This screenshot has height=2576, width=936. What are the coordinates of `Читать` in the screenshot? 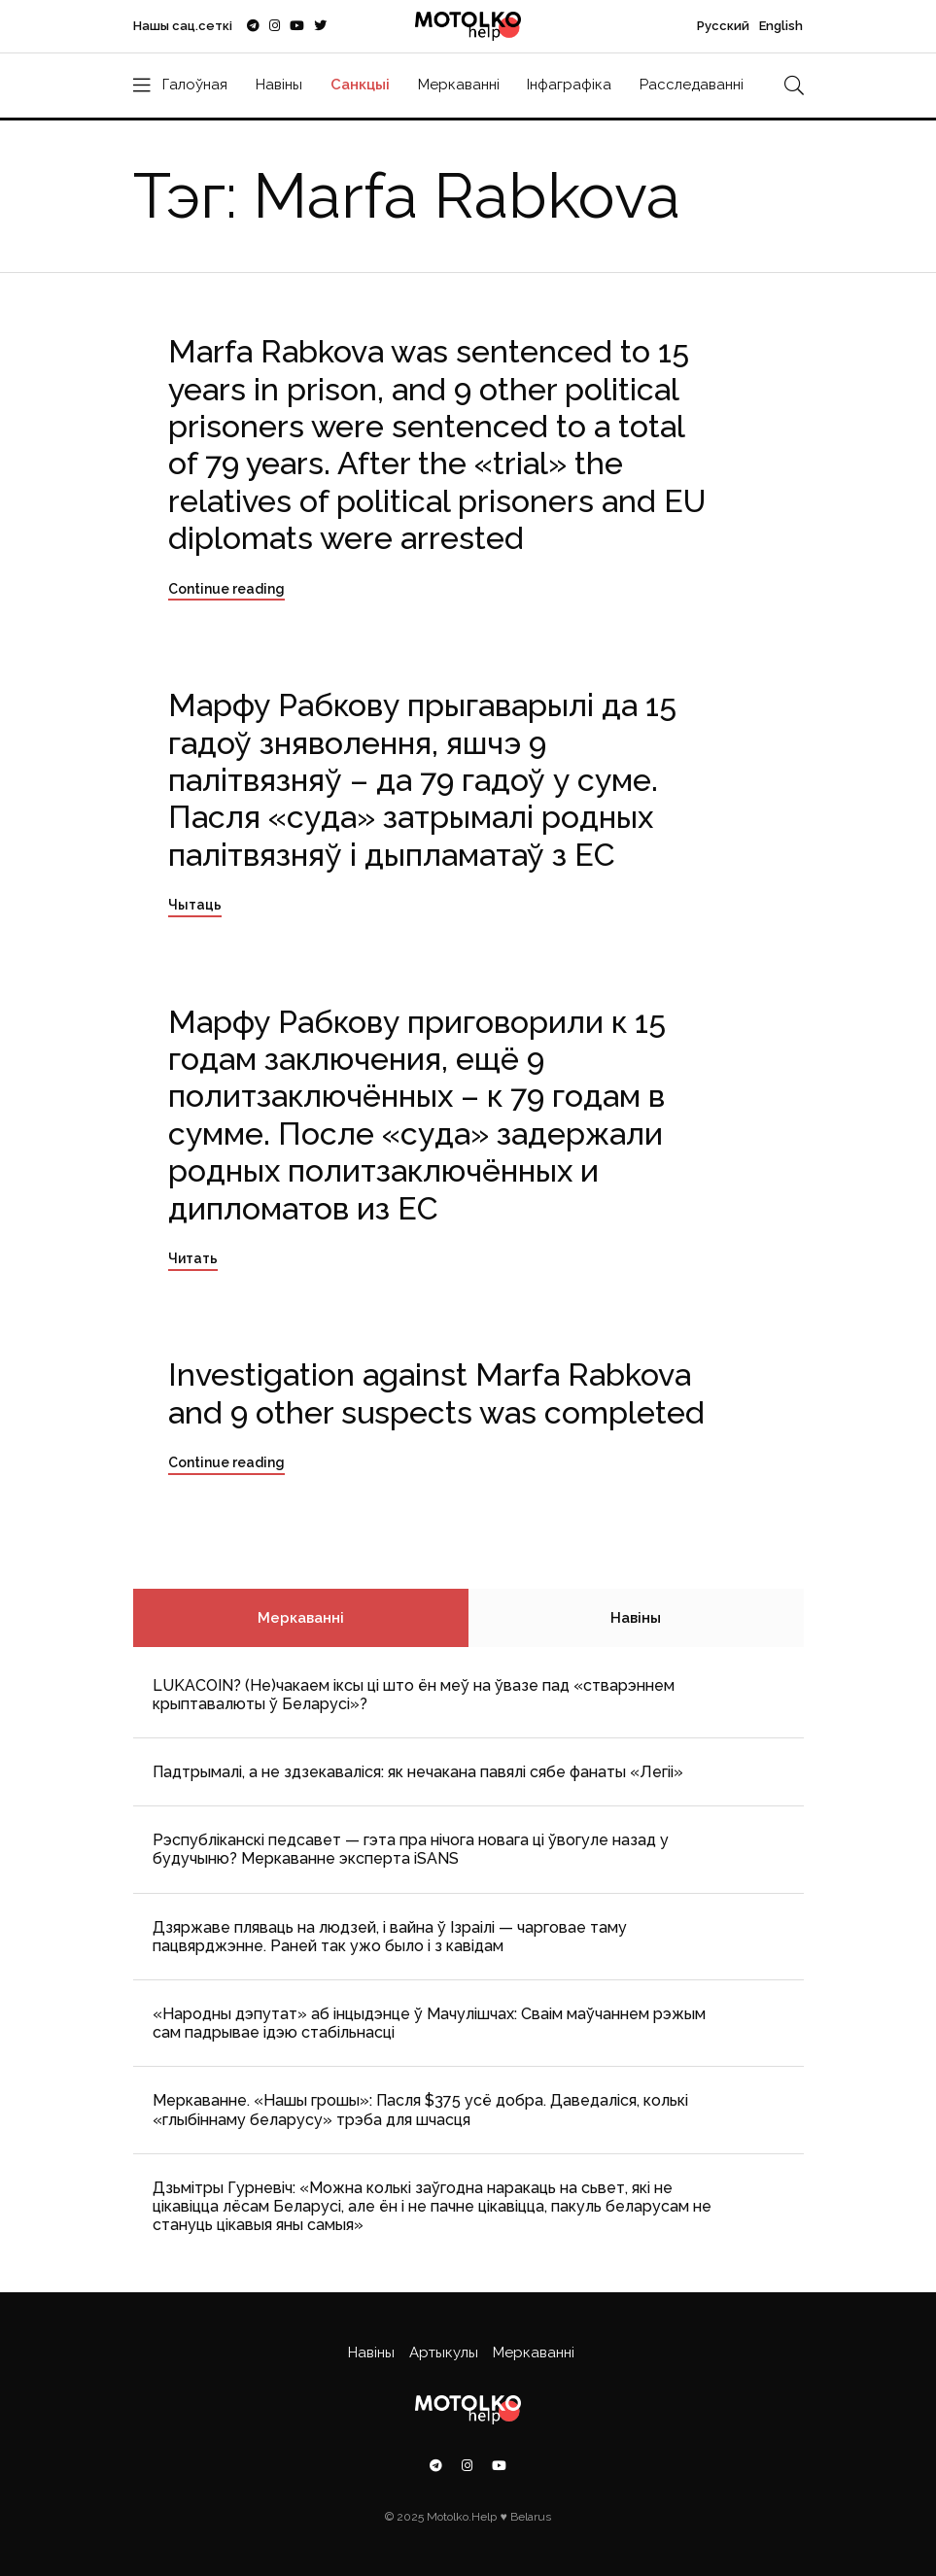 It's located at (193, 1258).